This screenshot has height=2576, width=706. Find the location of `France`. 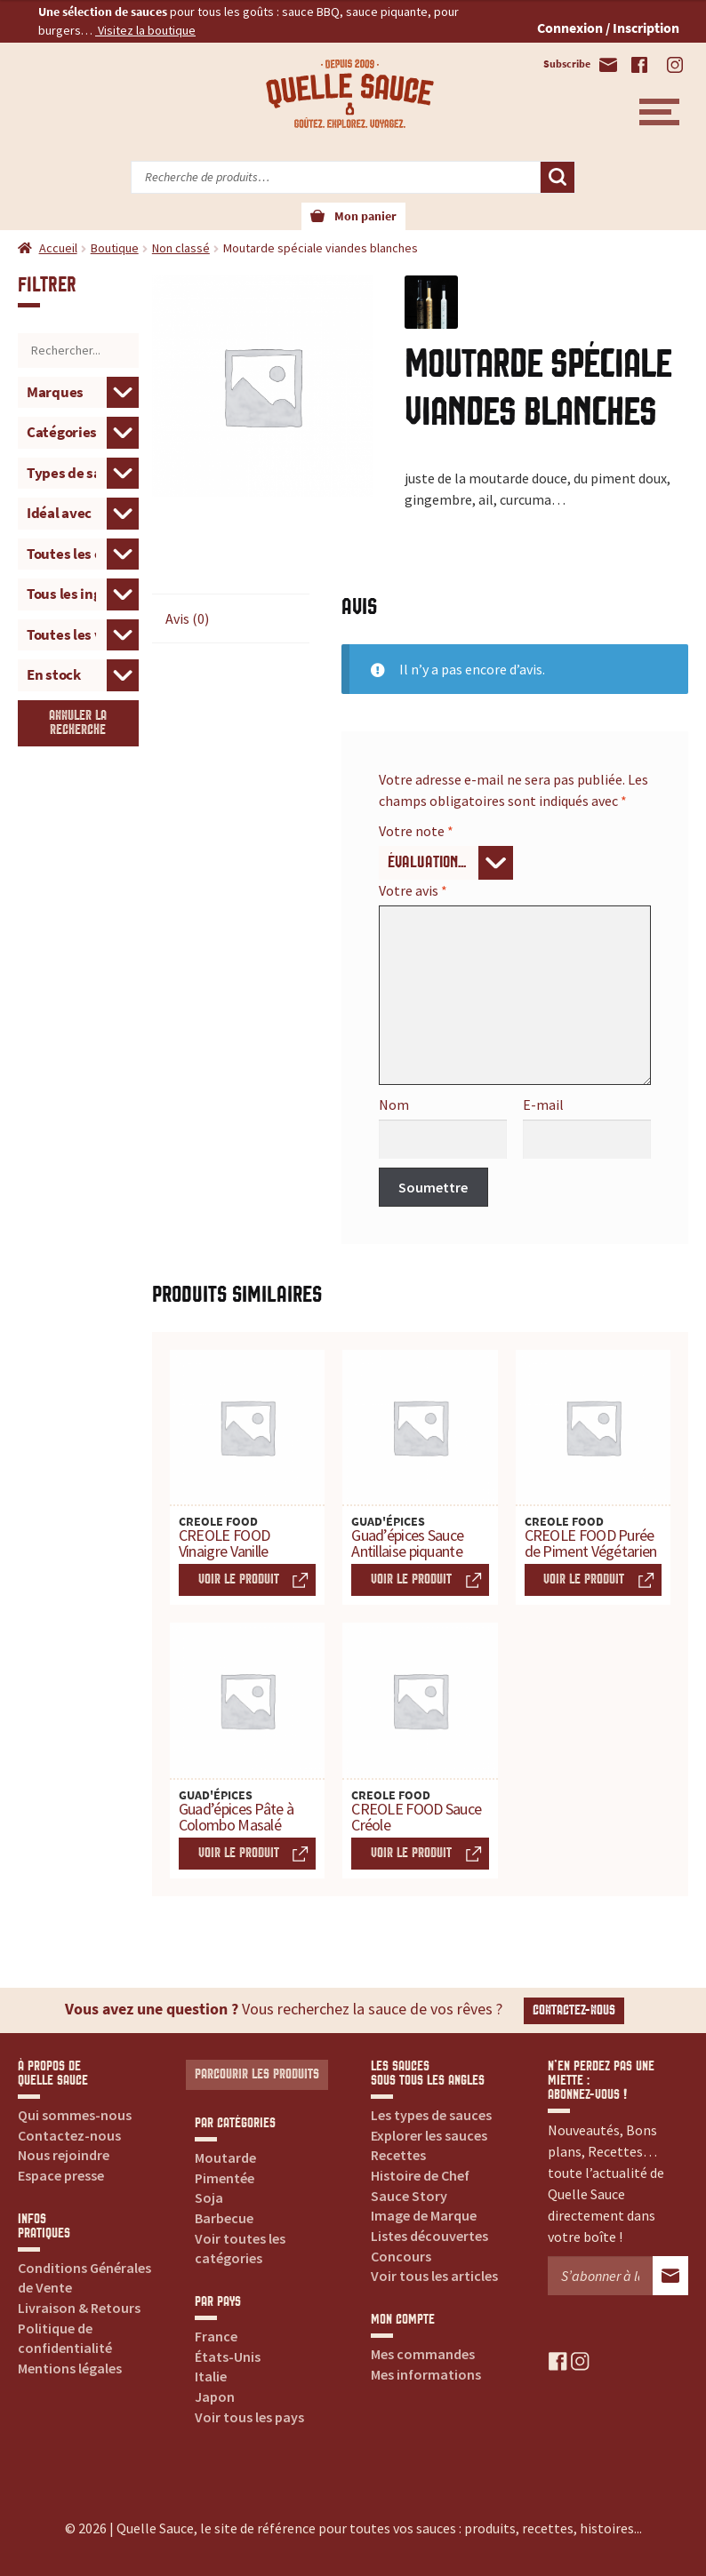

France is located at coordinates (216, 2336).